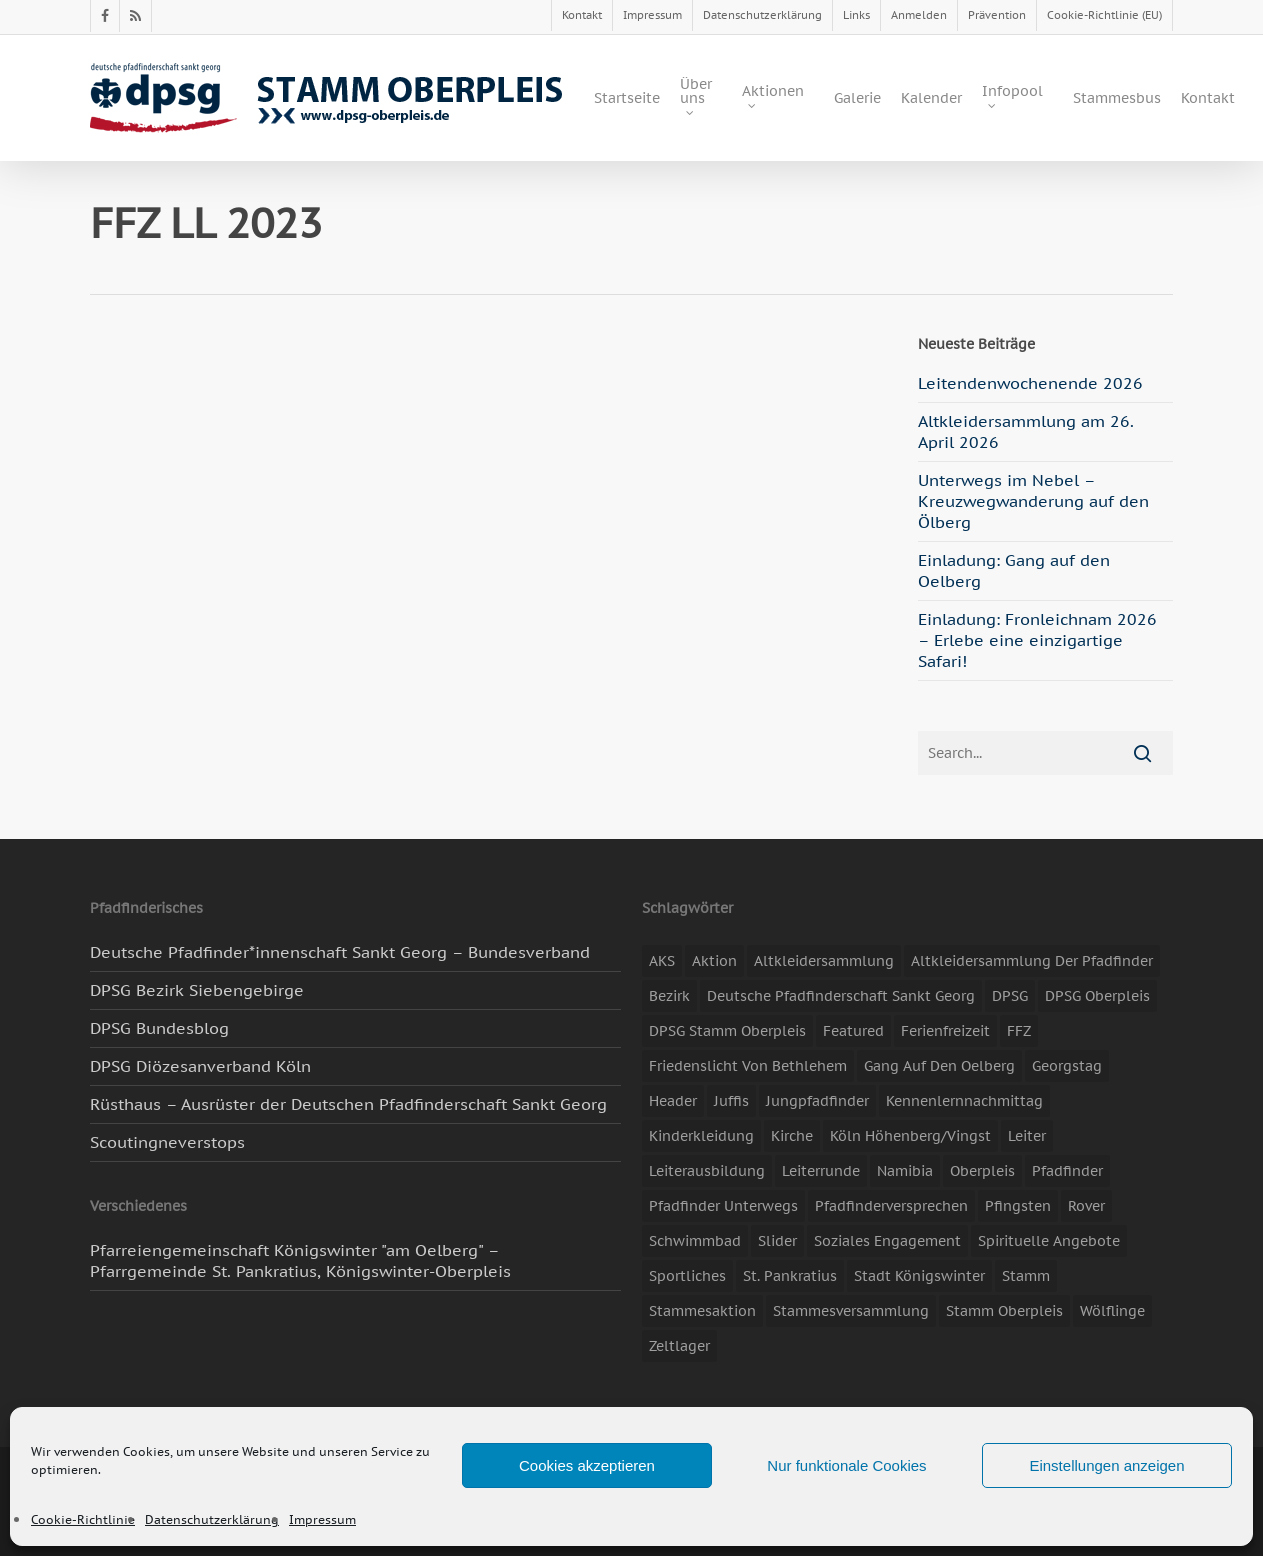 This screenshot has width=1263, height=1556. Describe the element at coordinates (1032, 961) in the screenshot. I see `Altkleidersammlung der Pfadfinder [Altkleidersammlung der Pfadfinder (9 Einträge)]` at that location.